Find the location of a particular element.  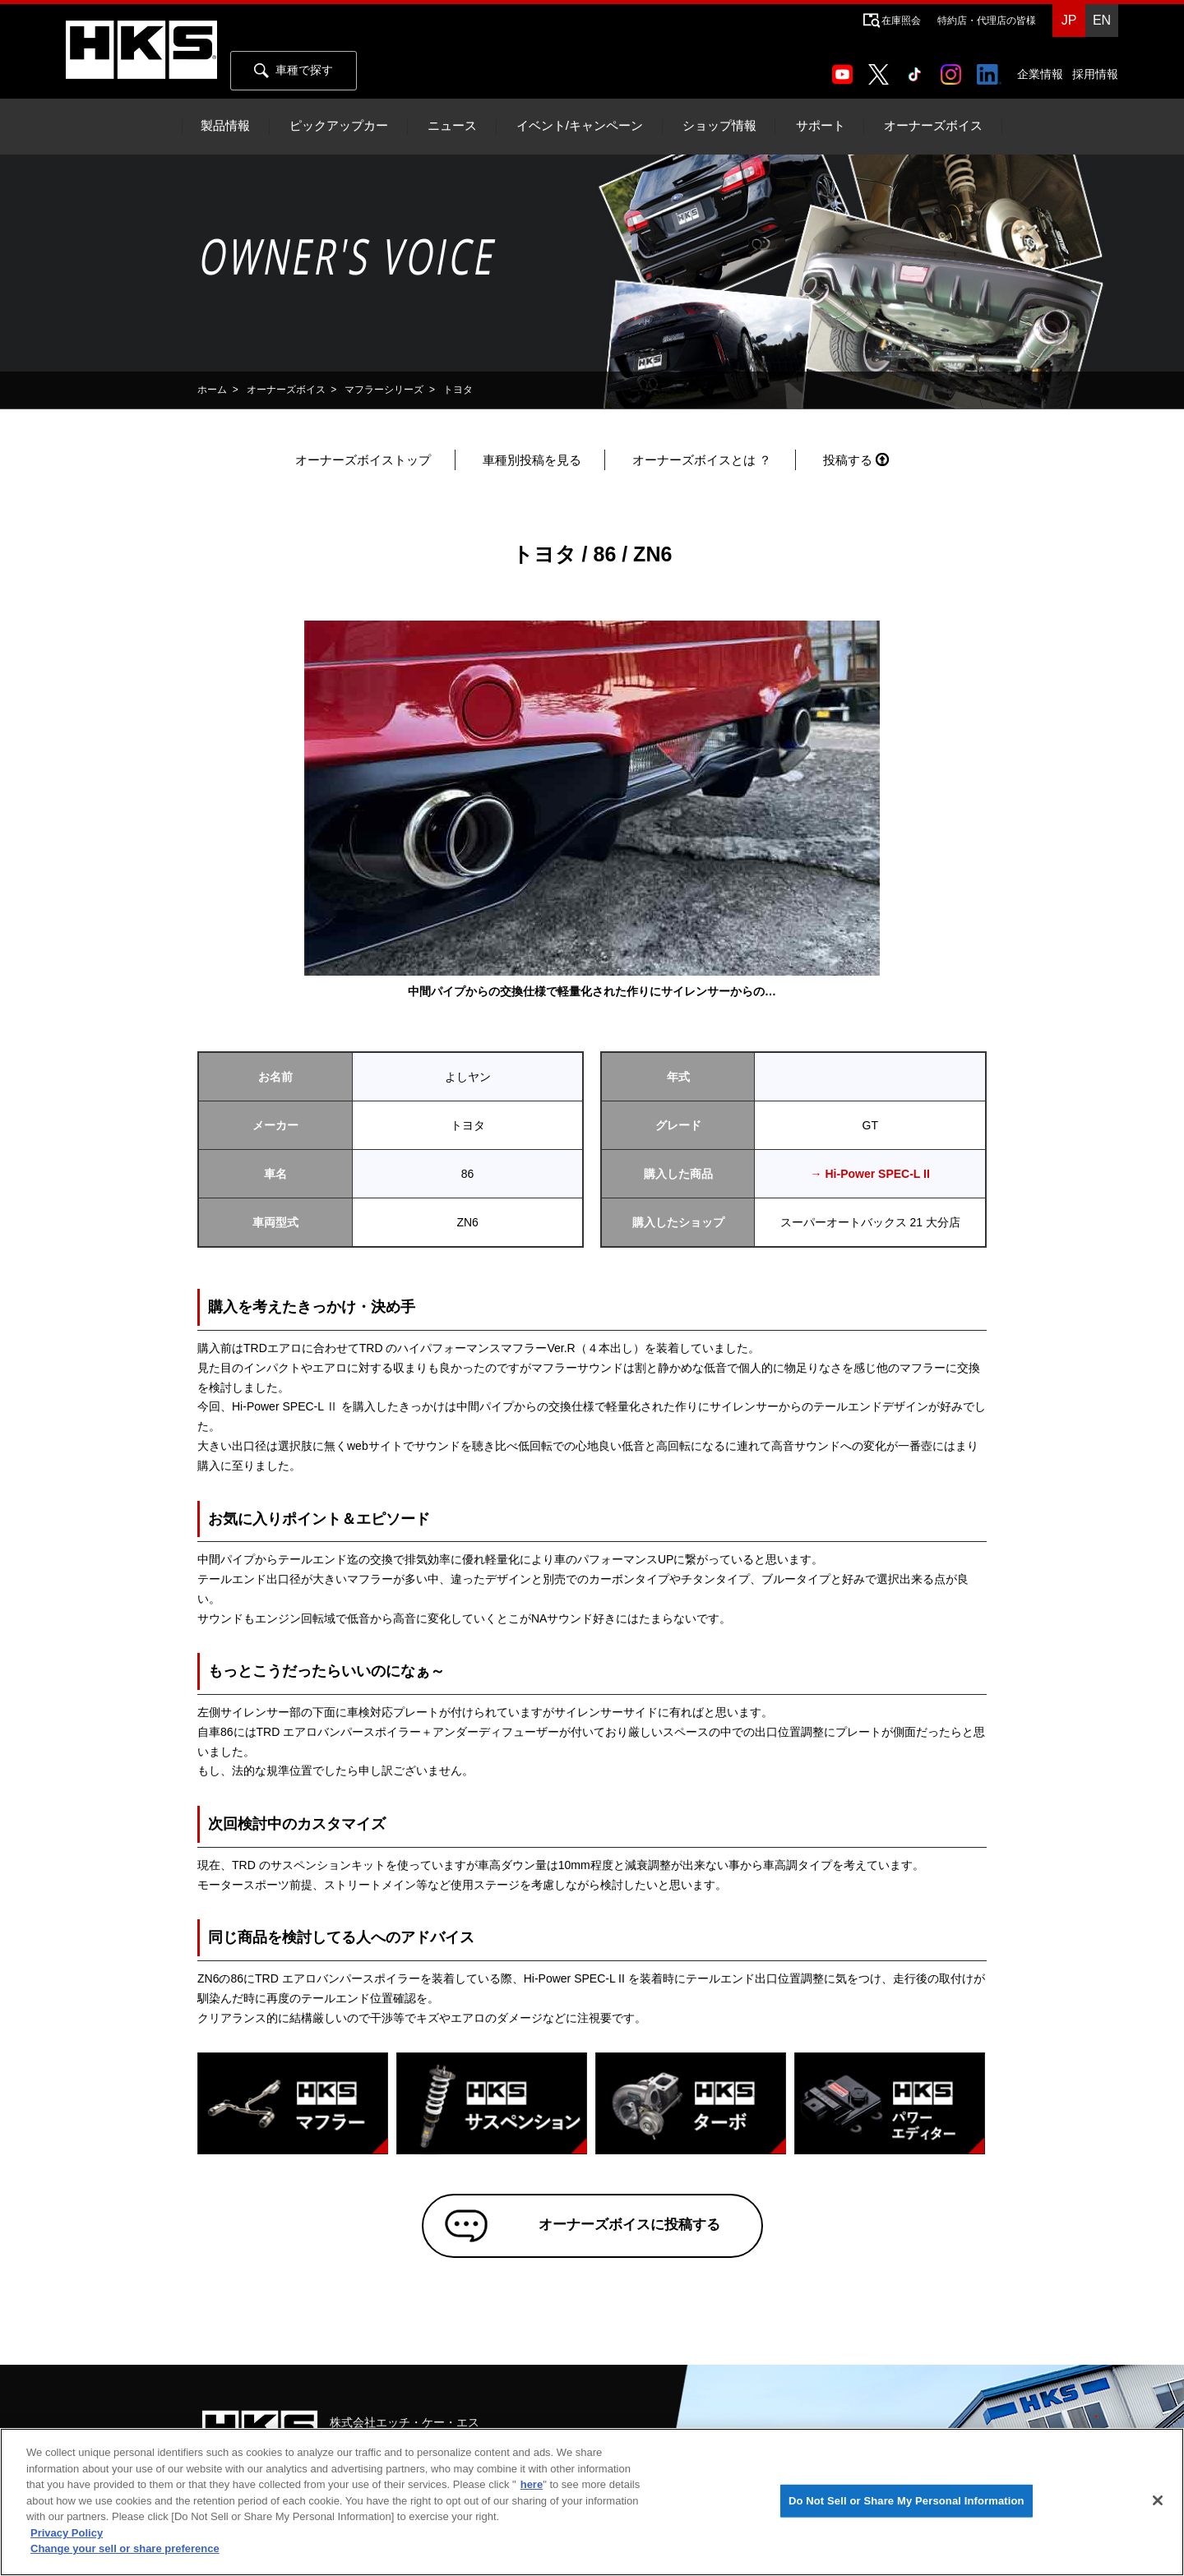

イベント/キャンペーン is located at coordinates (579, 125).